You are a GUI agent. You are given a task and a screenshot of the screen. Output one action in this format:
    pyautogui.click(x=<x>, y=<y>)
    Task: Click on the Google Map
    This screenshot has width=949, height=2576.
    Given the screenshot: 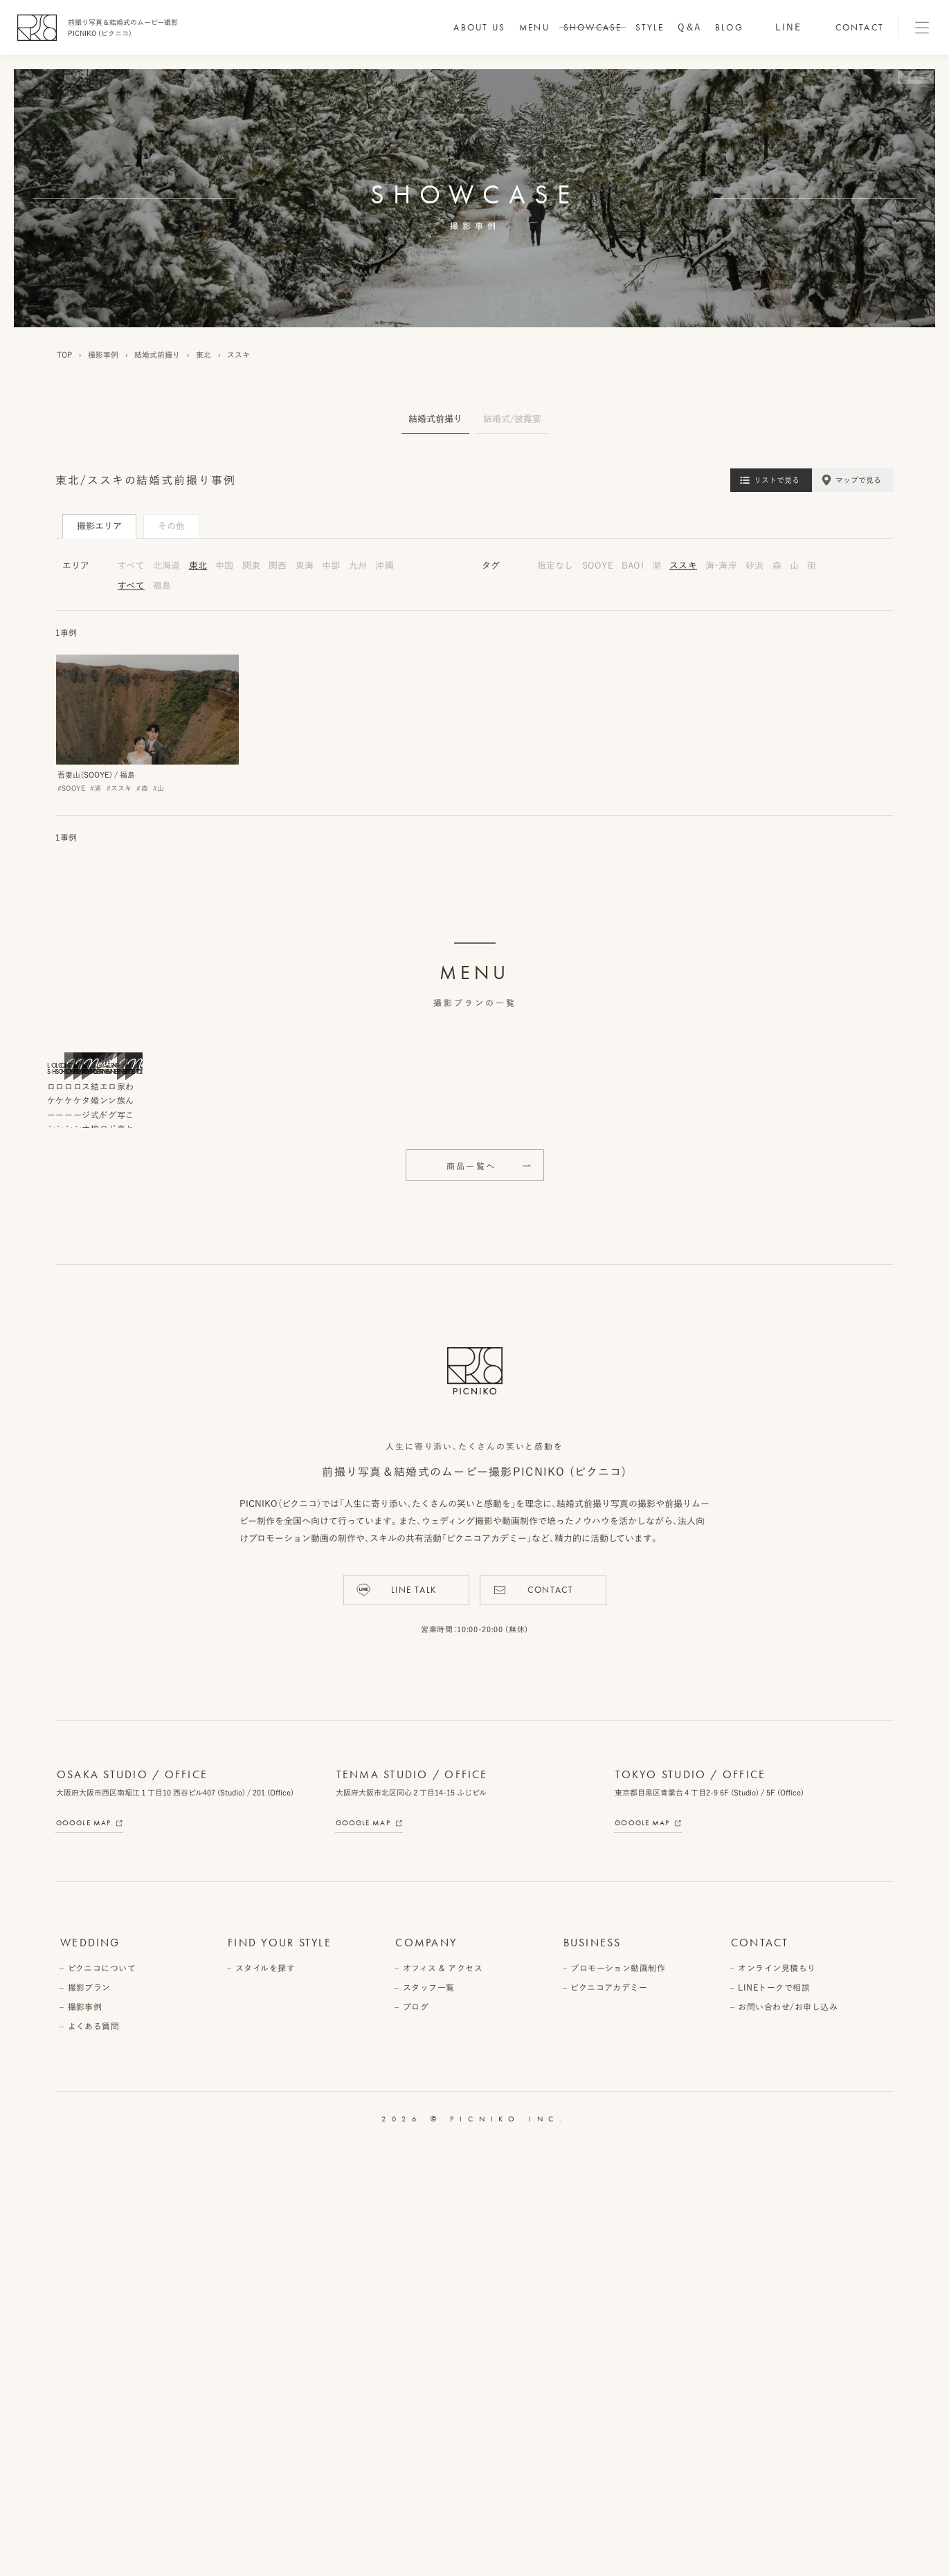 What is the action you would take?
    pyautogui.click(x=83, y=2252)
    